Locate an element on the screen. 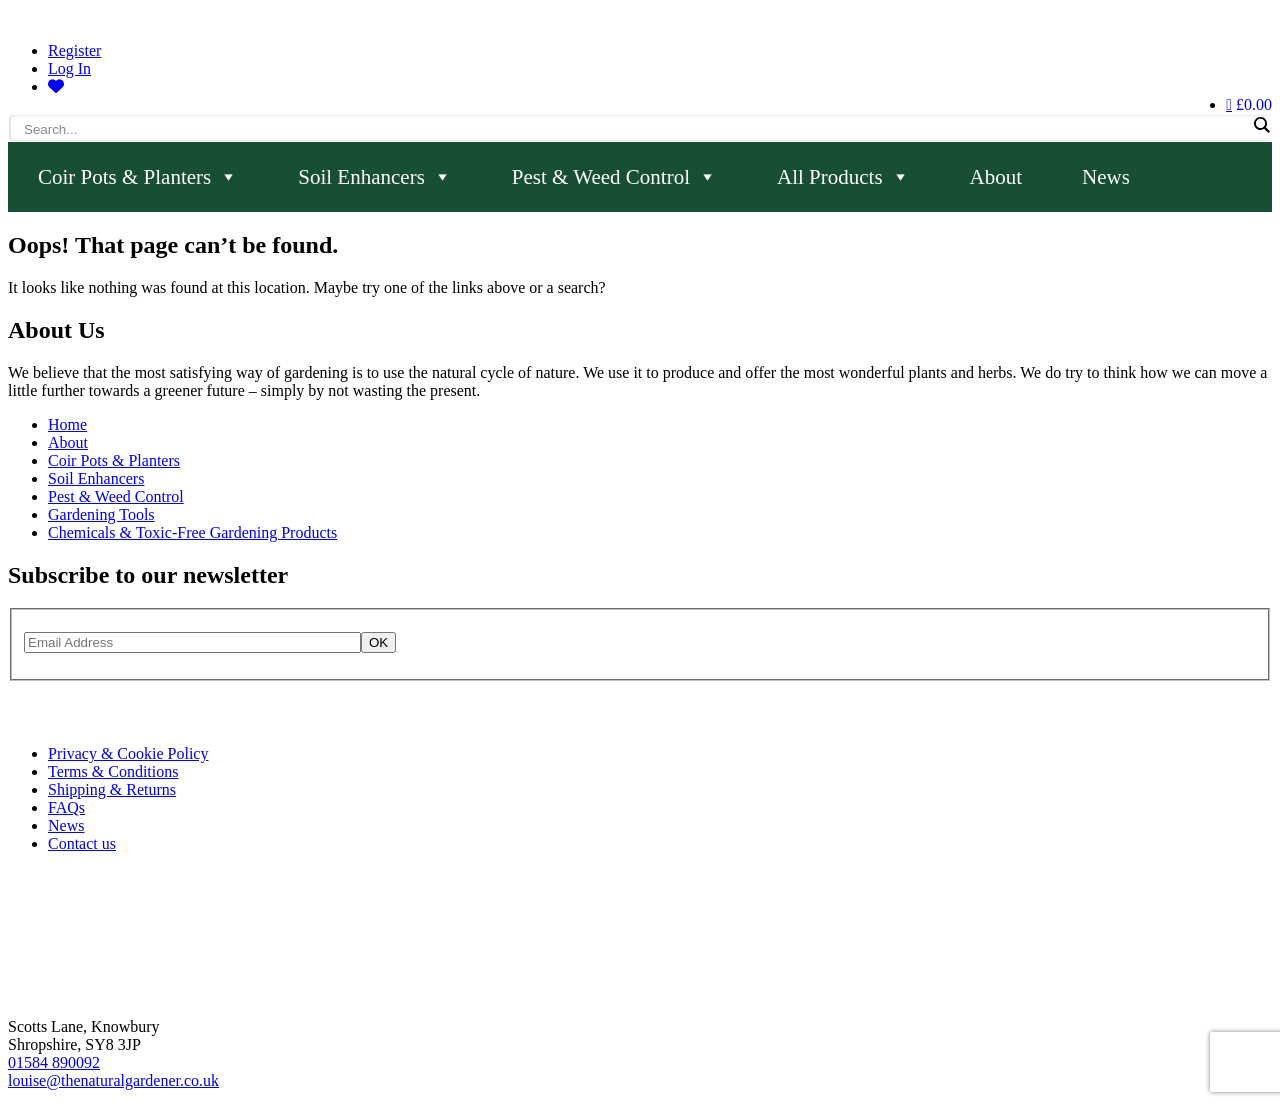 The image size is (1280, 1106). [Search magnifier] is located at coordinates (1261, 125).